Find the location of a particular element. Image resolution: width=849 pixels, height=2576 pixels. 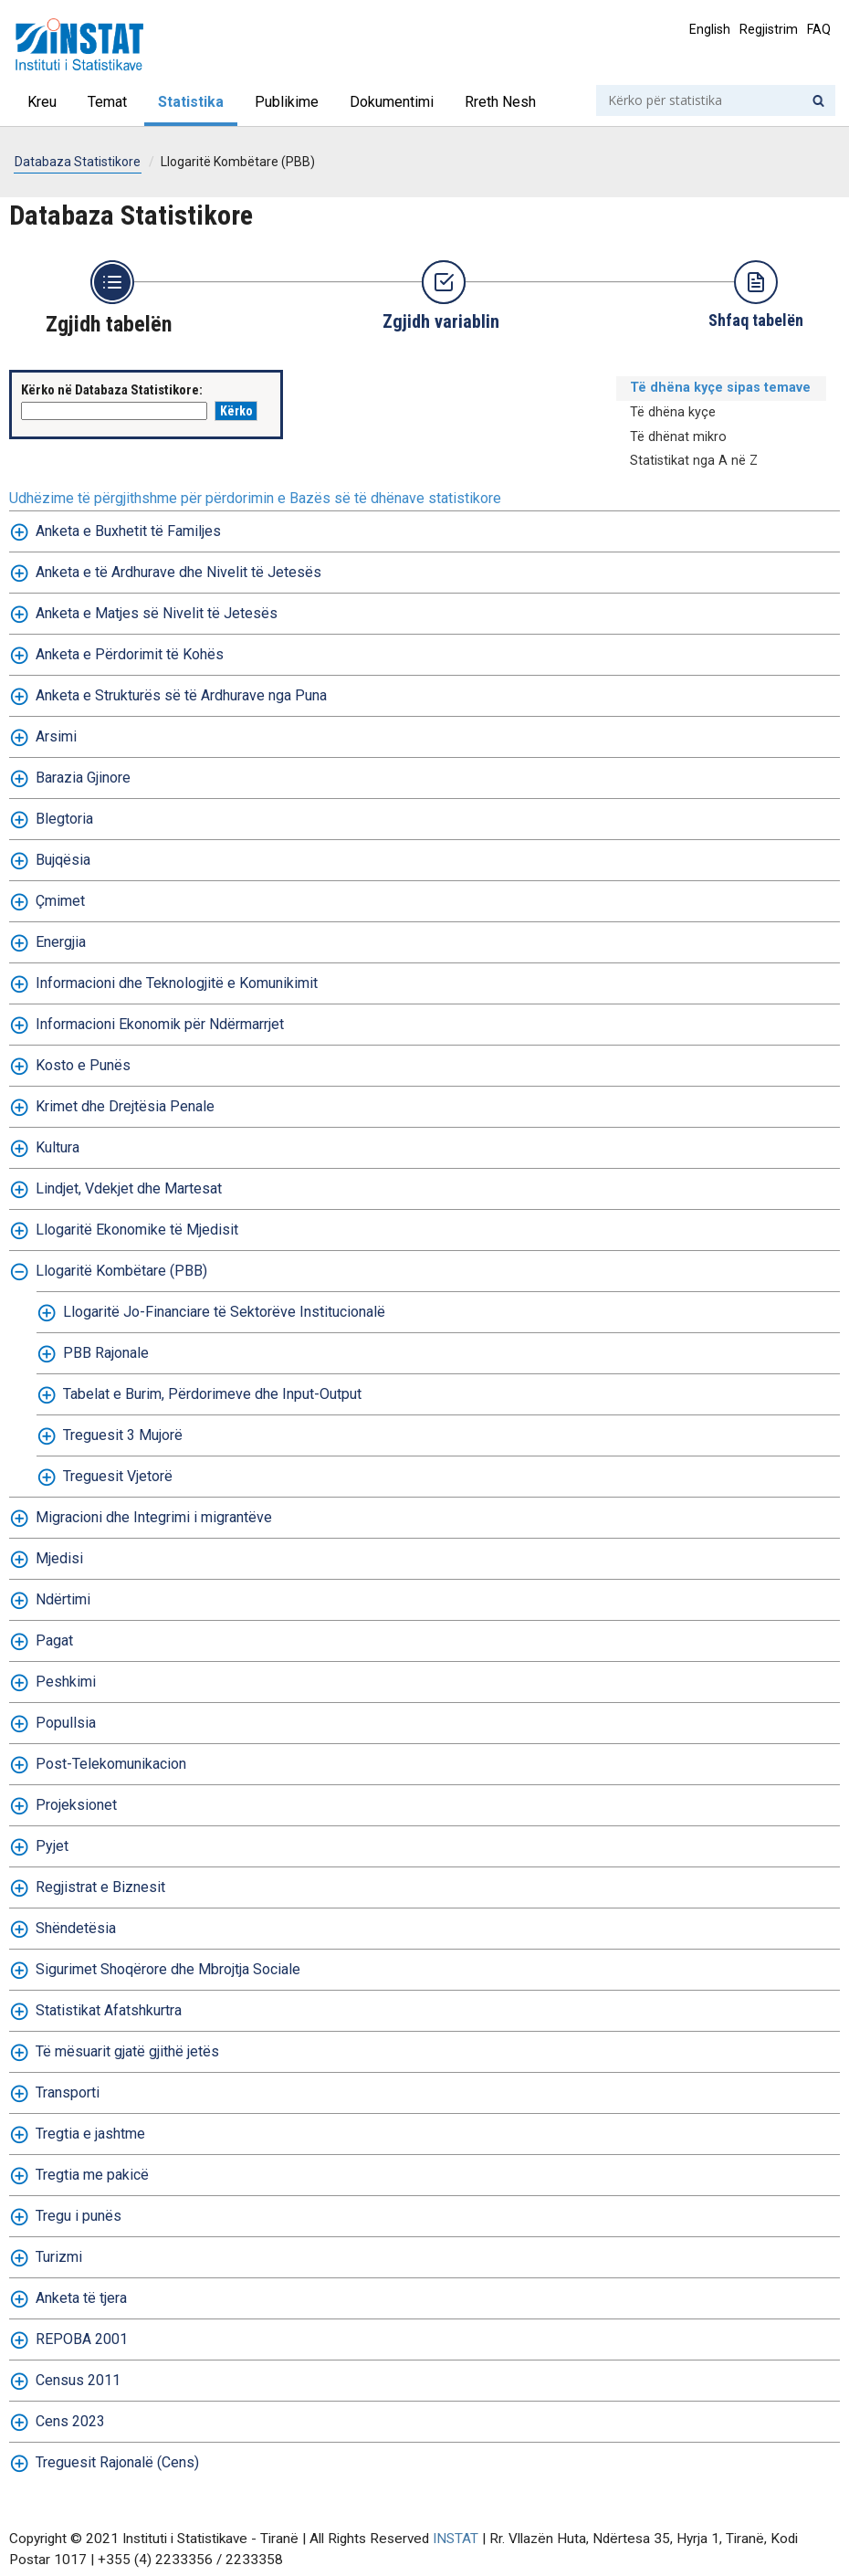

Mjedisi is located at coordinates (59, 1558).